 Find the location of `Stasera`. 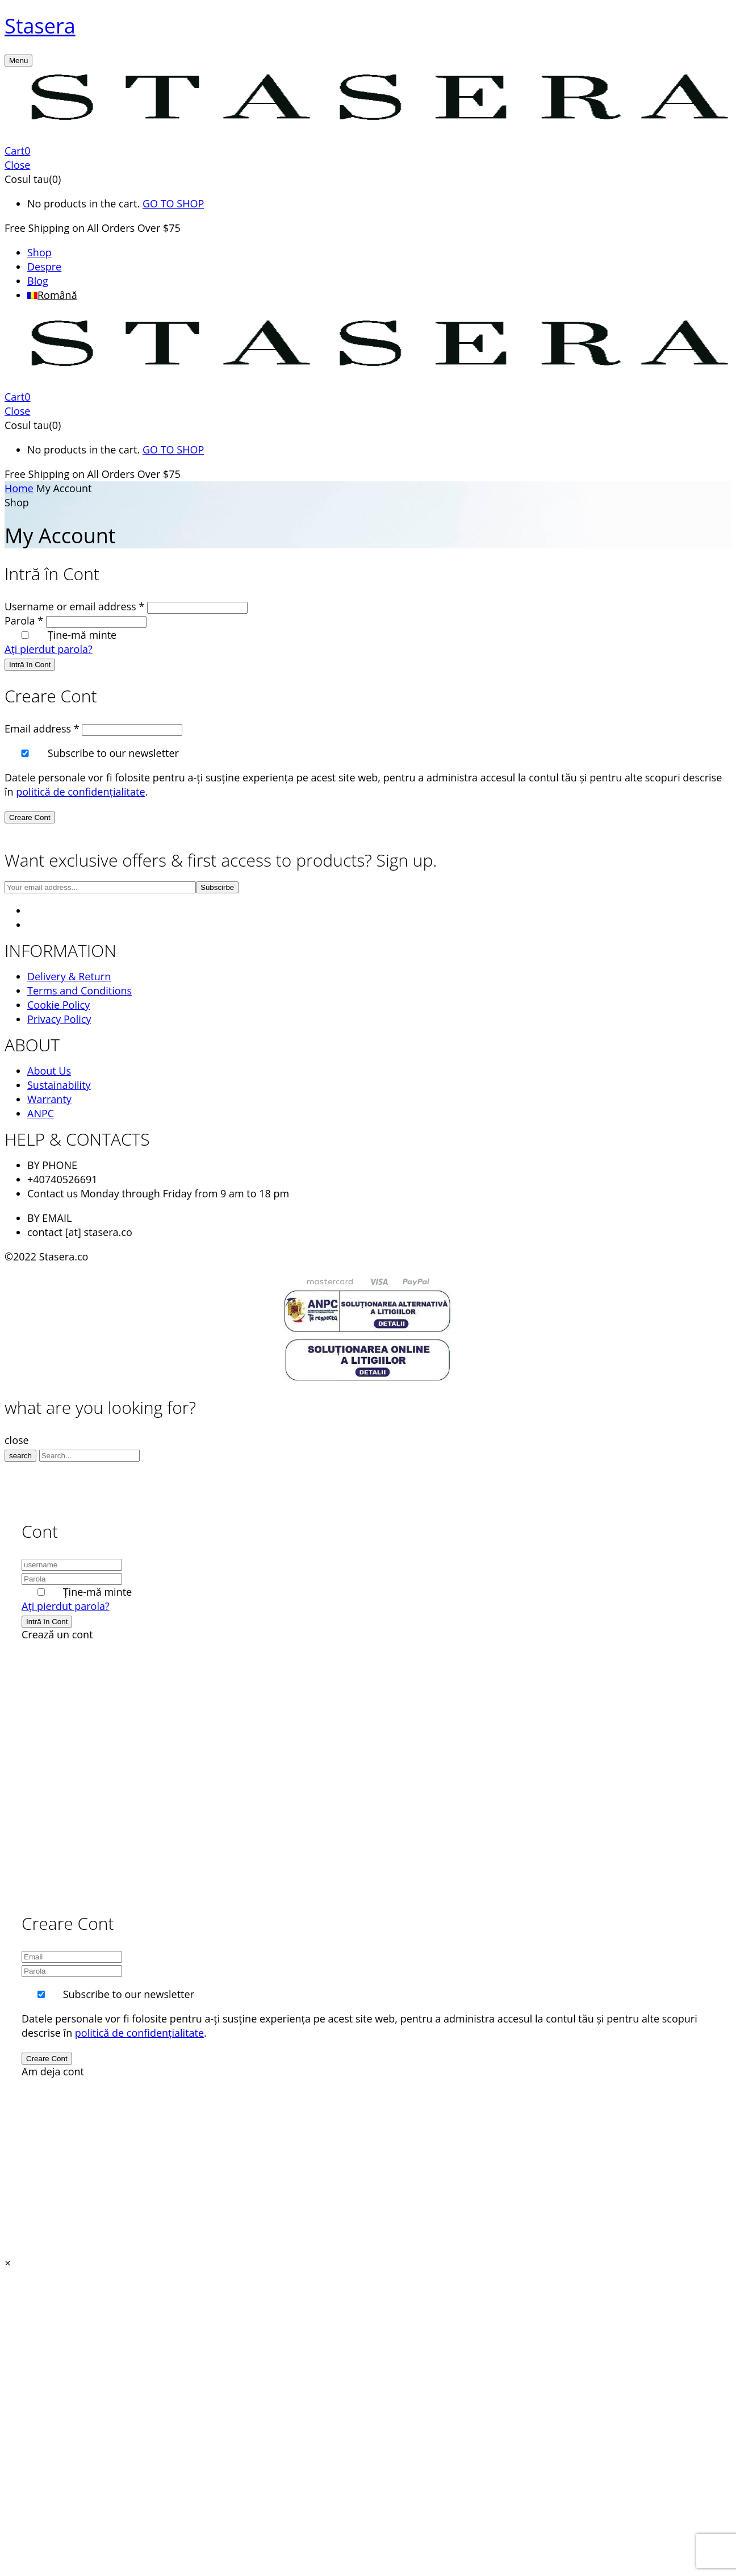

Stasera is located at coordinates (40, 26).